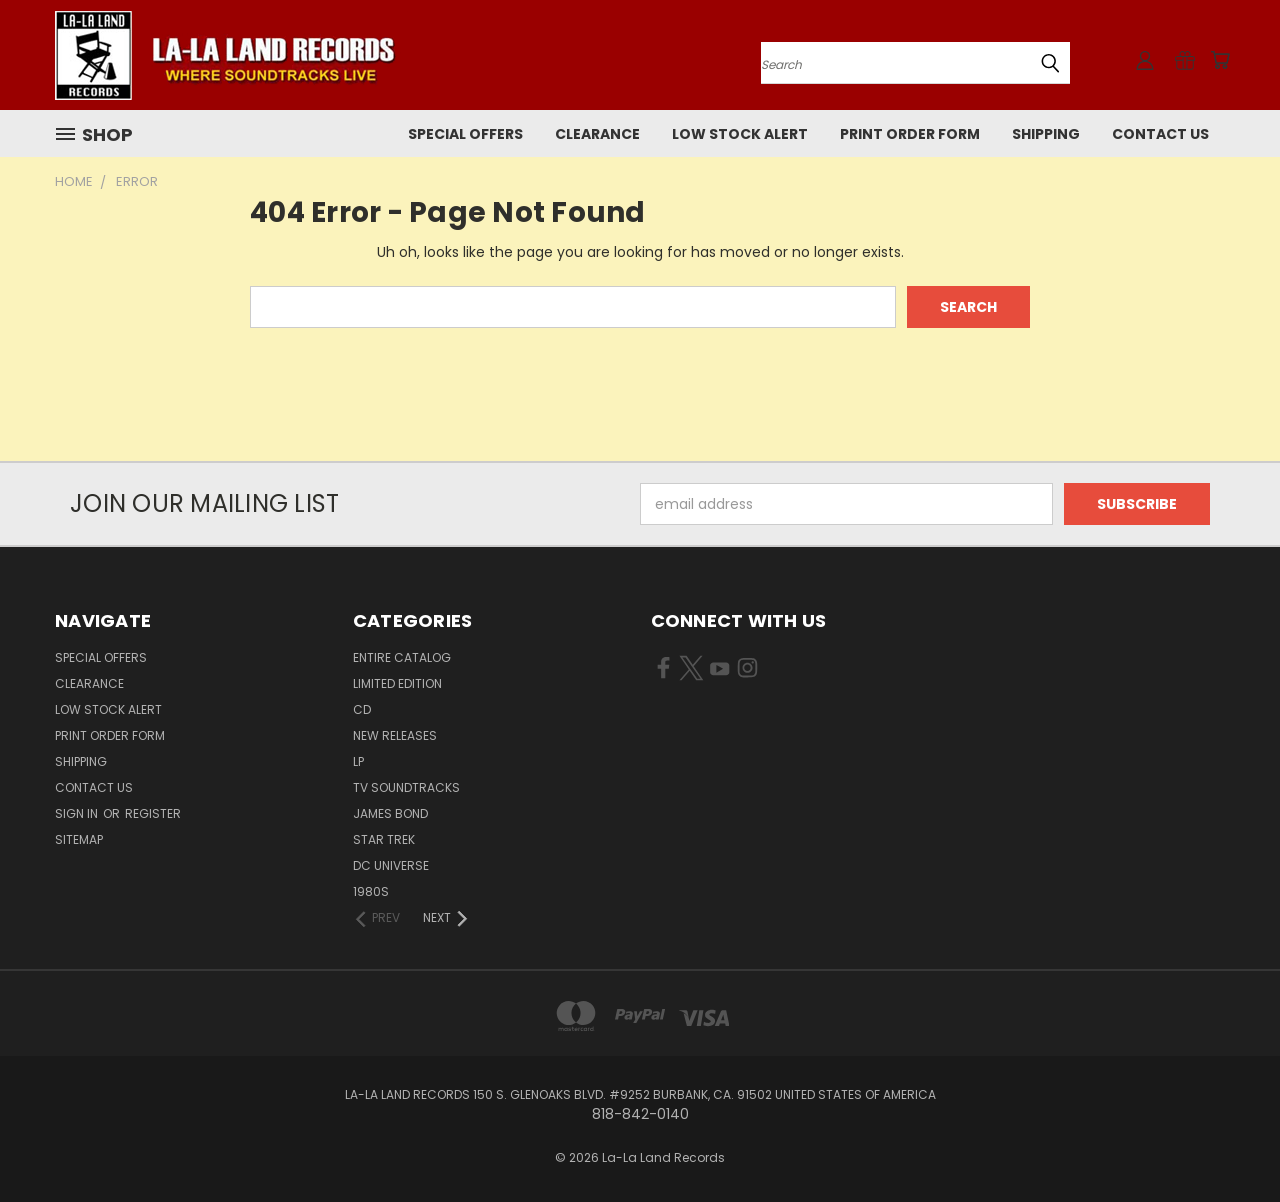  I want to click on LOW STOCK ALERT, so click(740, 134).